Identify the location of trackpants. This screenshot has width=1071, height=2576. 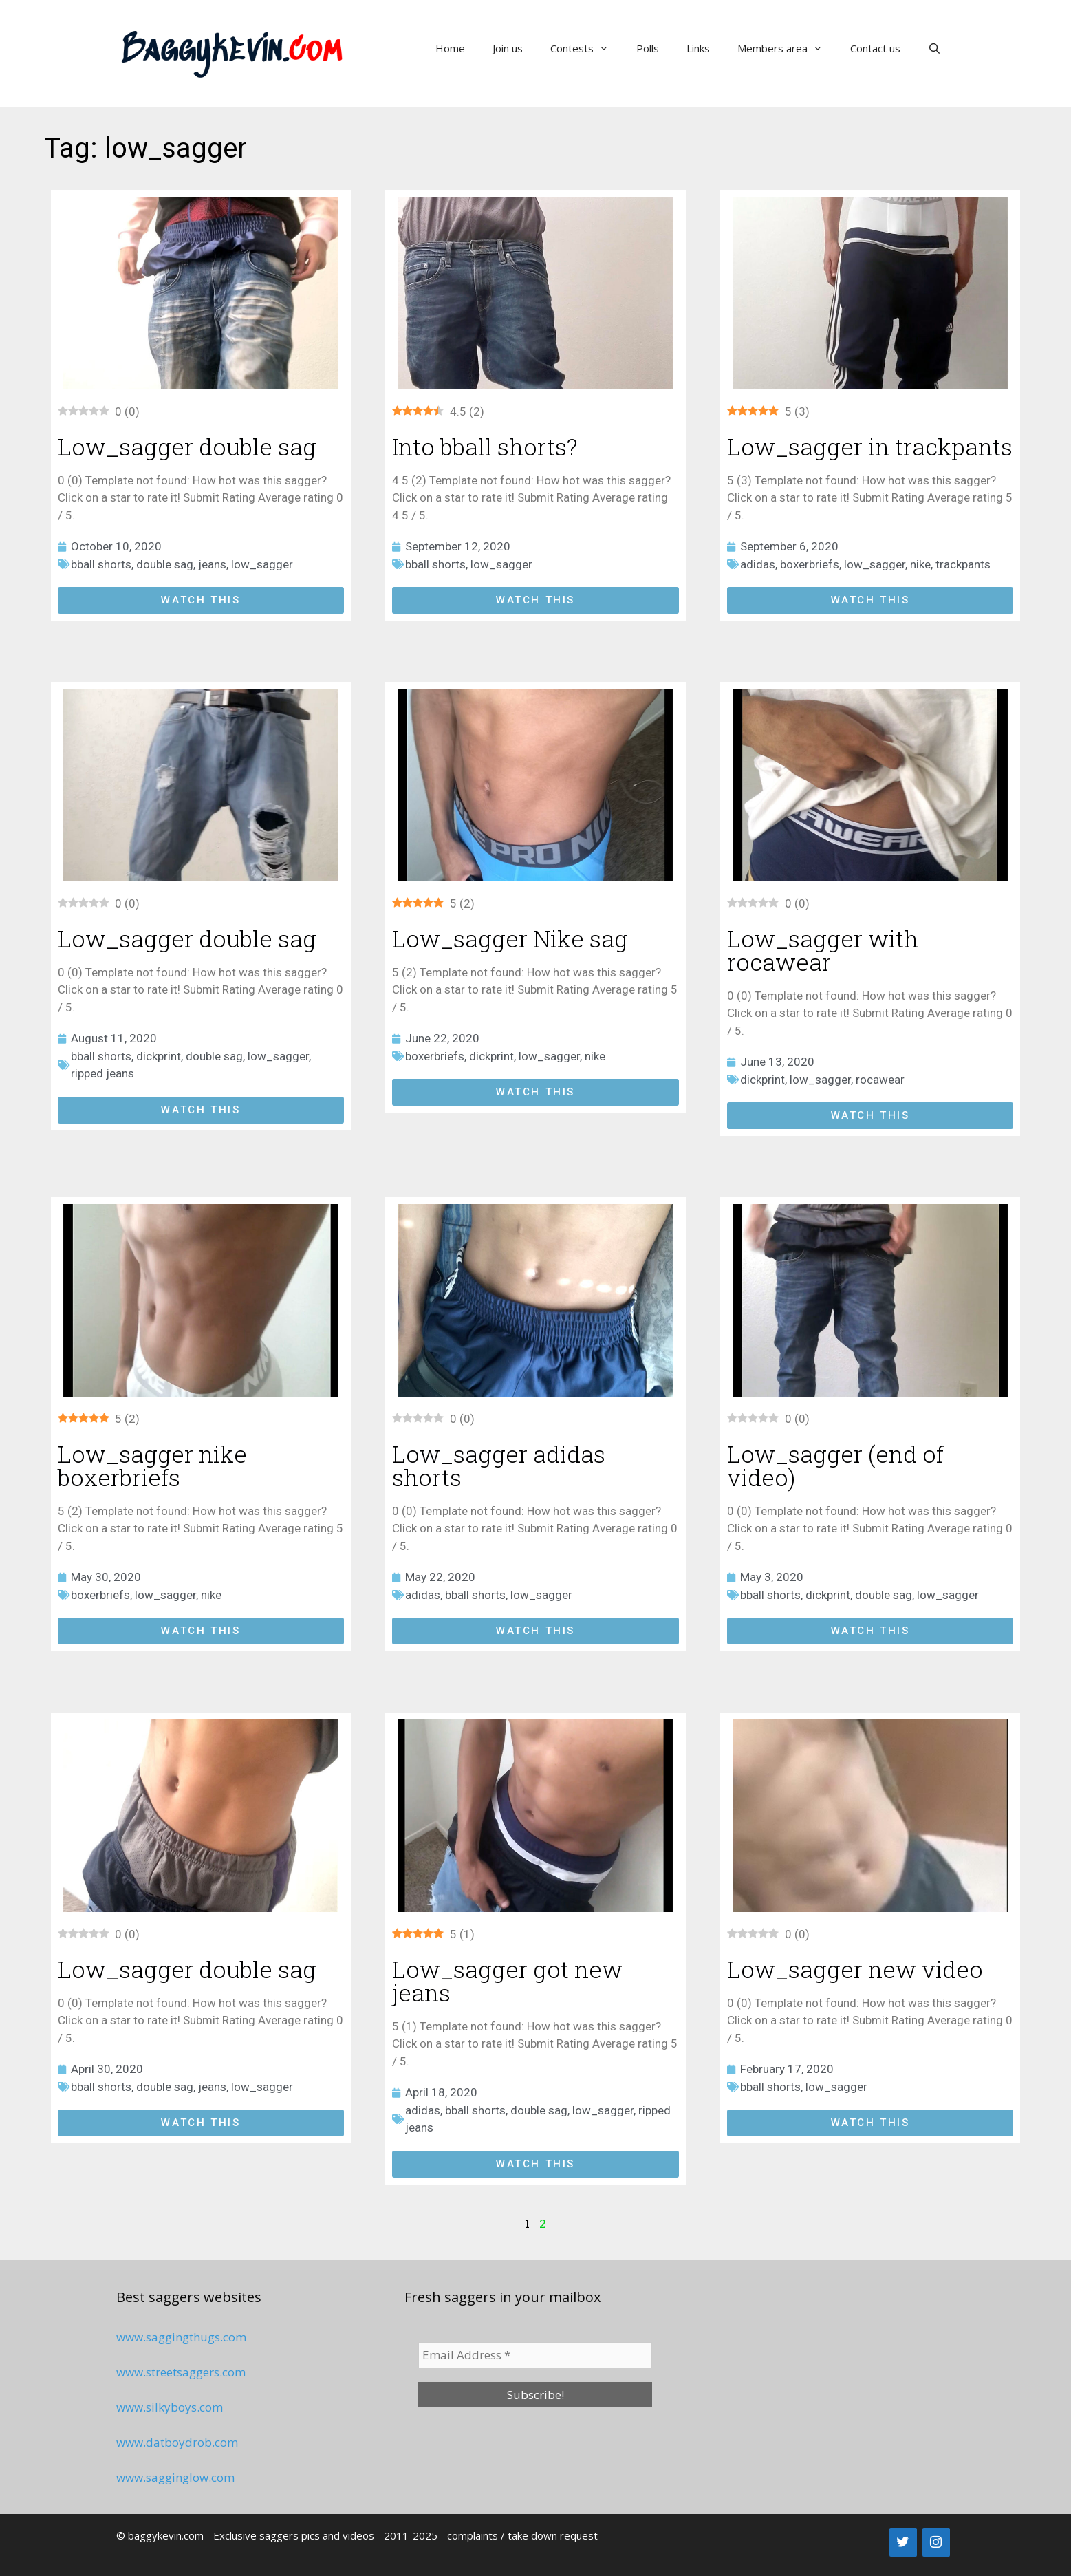
(963, 564).